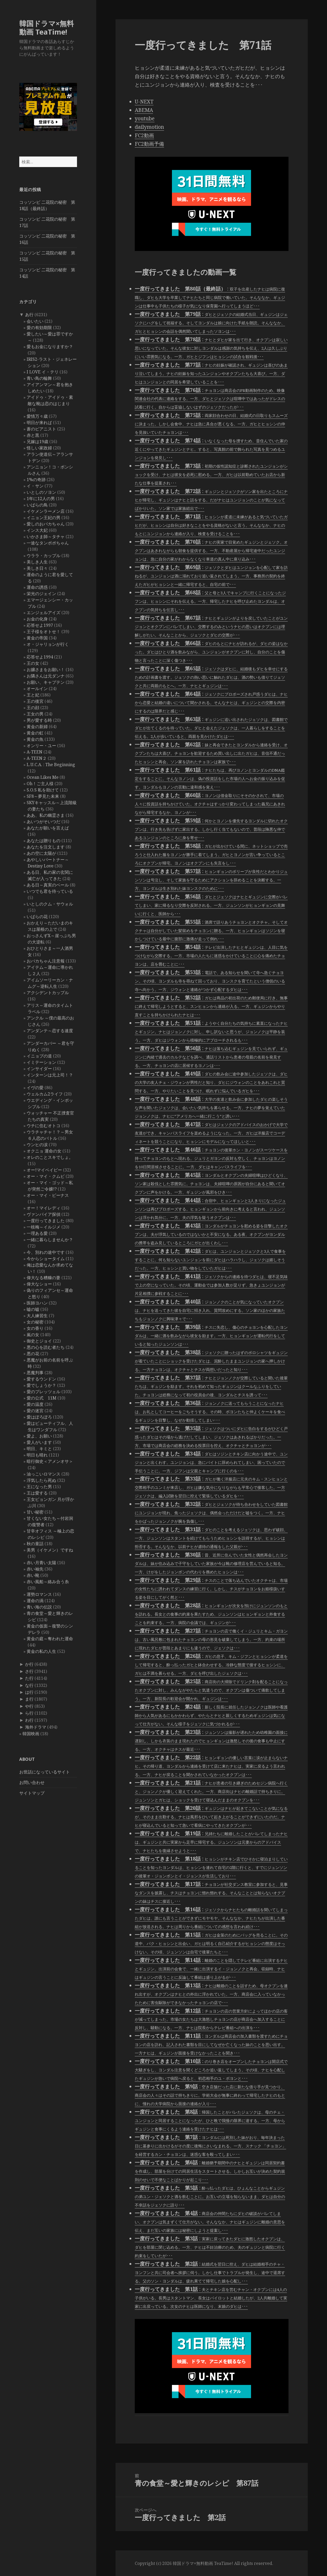 The height and width of the screenshot is (2576, 327). I want to click on いつでも君を待っている, so click(50, 891).